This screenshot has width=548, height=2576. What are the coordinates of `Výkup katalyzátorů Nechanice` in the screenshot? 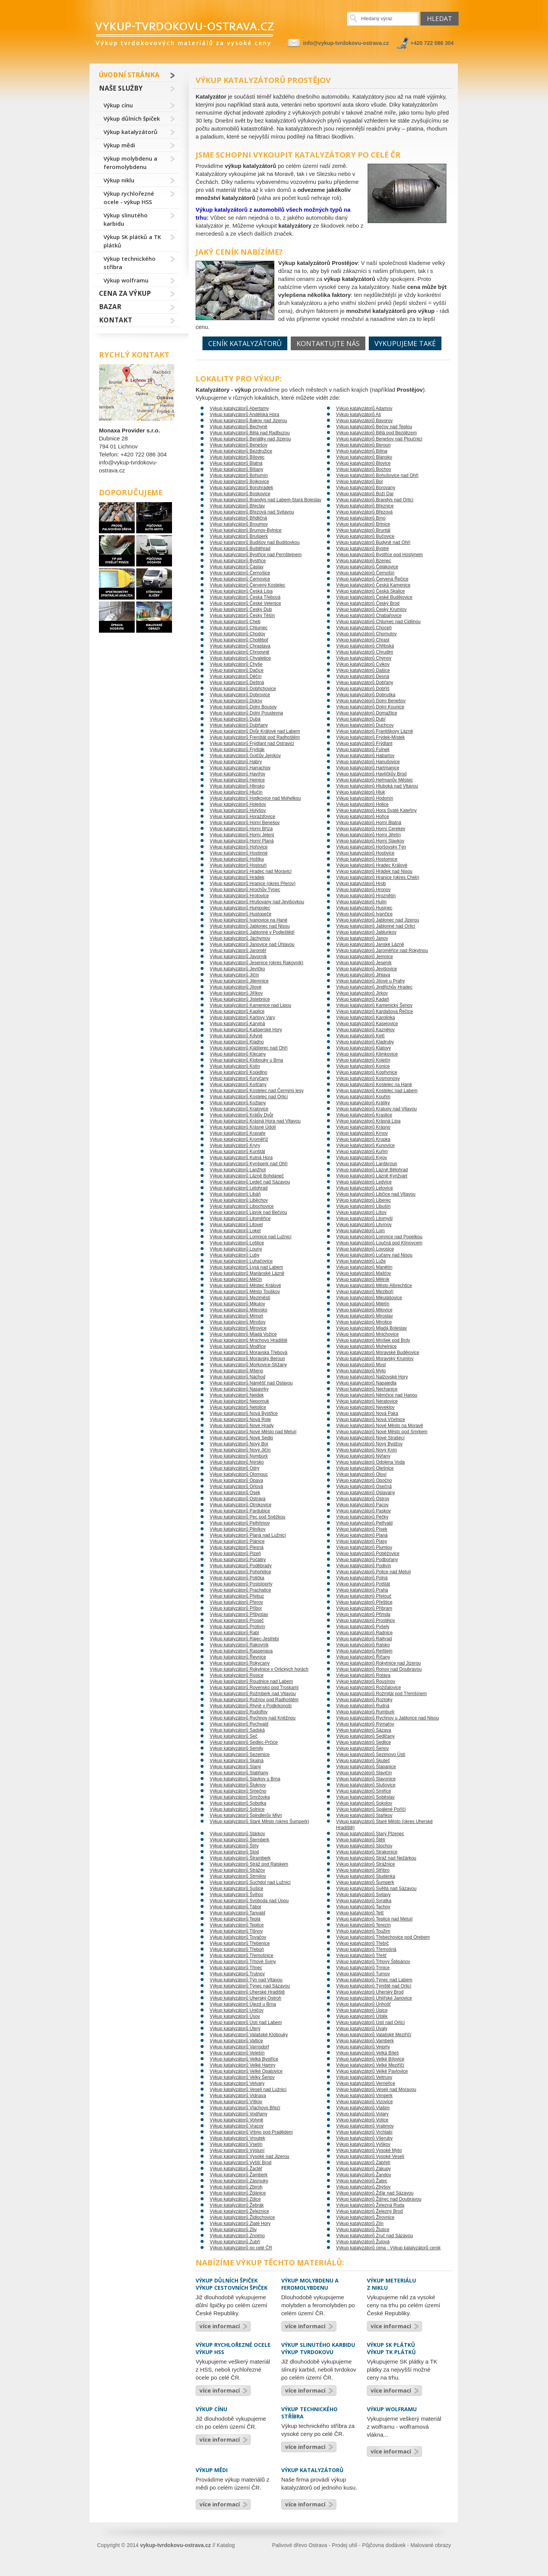 It's located at (366, 1389).